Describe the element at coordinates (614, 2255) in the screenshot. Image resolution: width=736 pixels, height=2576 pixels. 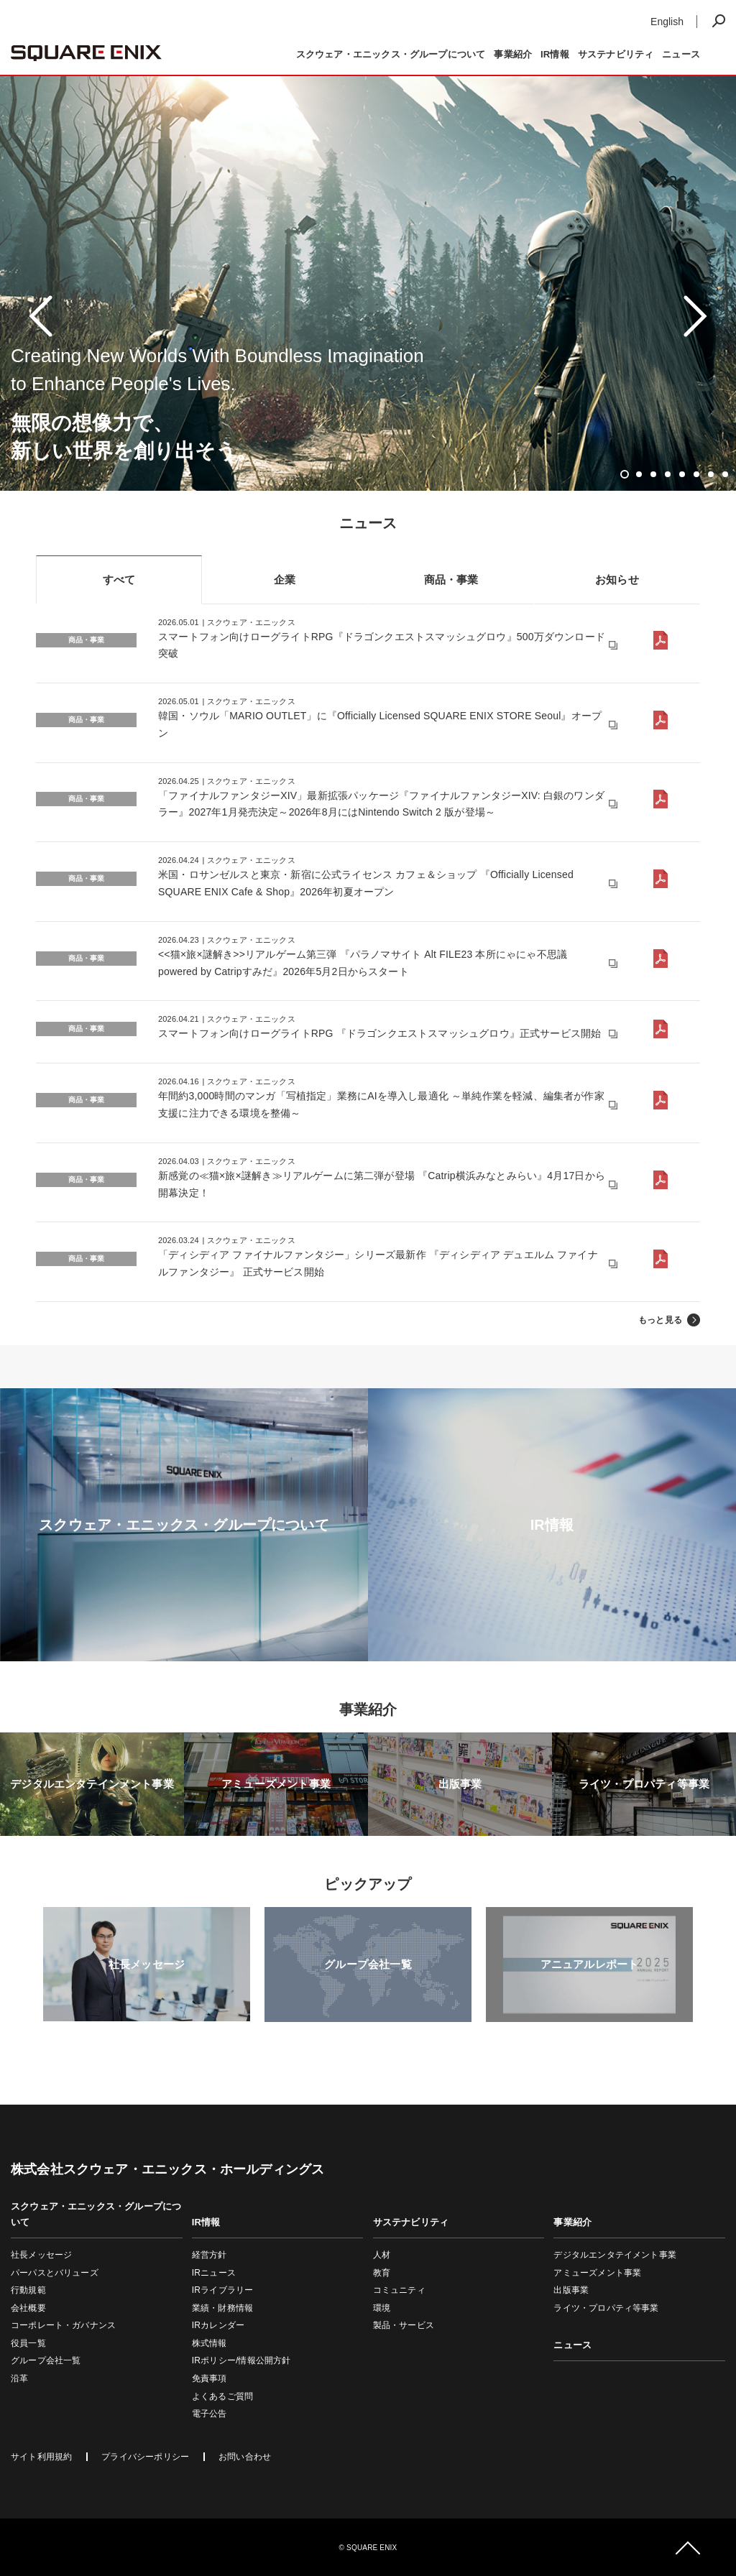
I see `デジタルエンタテイメント事業` at that location.